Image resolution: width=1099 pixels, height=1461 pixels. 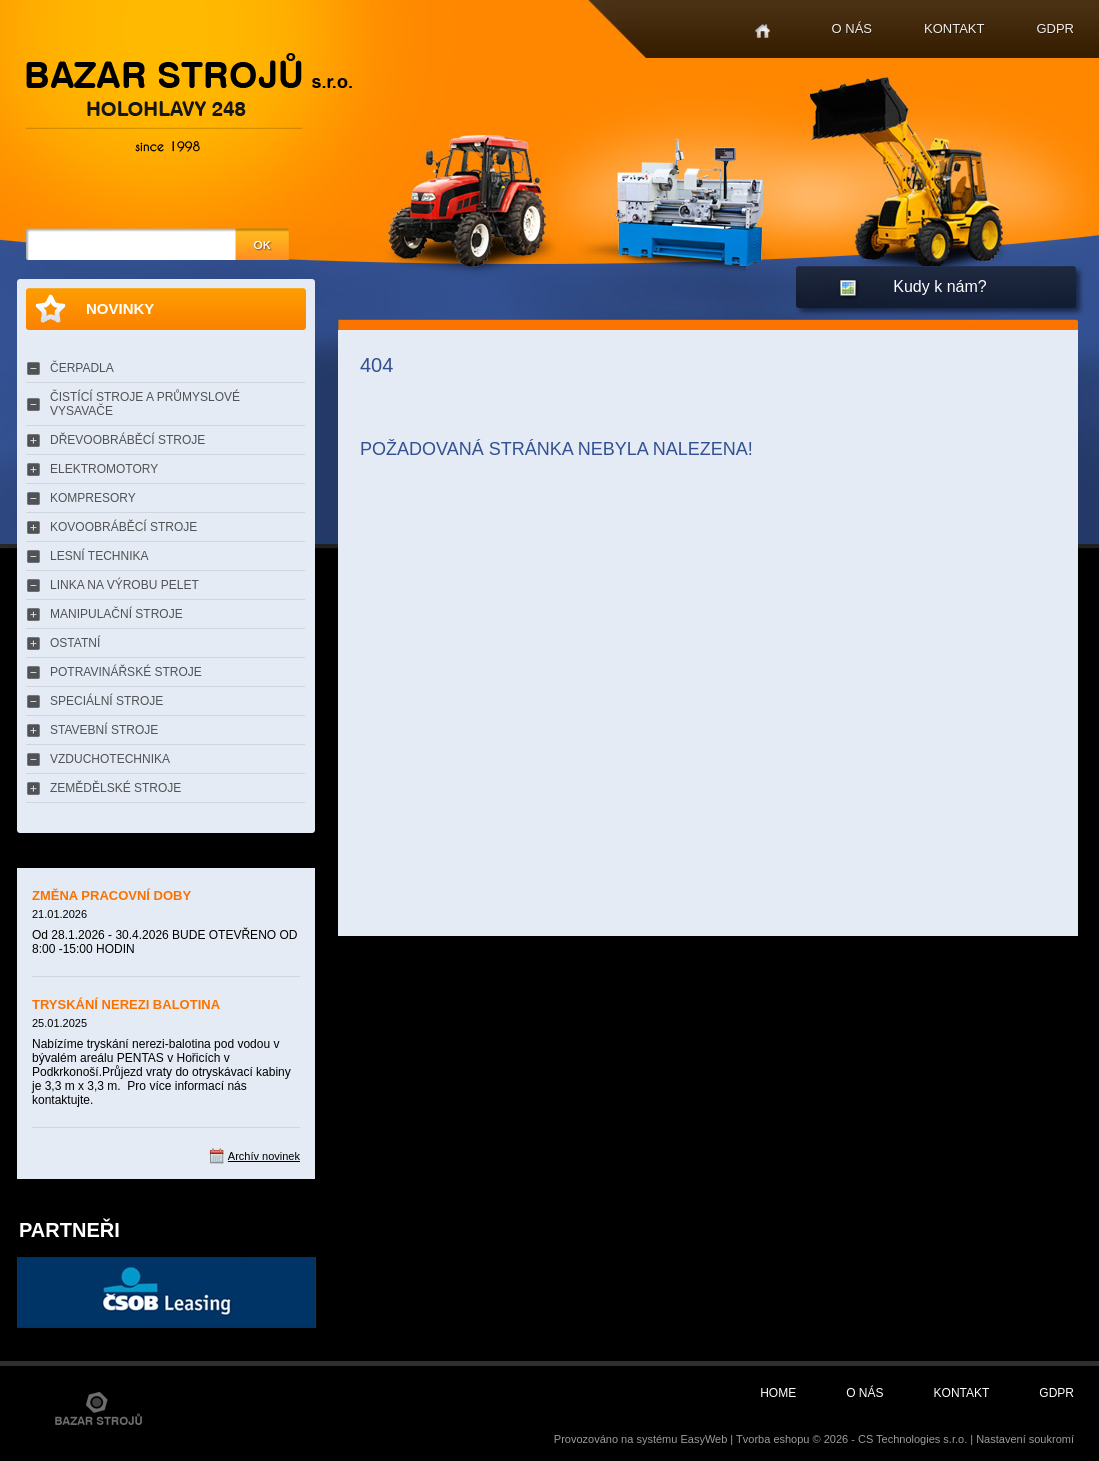 What do you see at coordinates (126, 672) in the screenshot?
I see `POTRAVINÁŘSKÉ STROJE` at bounding box center [126, 672].